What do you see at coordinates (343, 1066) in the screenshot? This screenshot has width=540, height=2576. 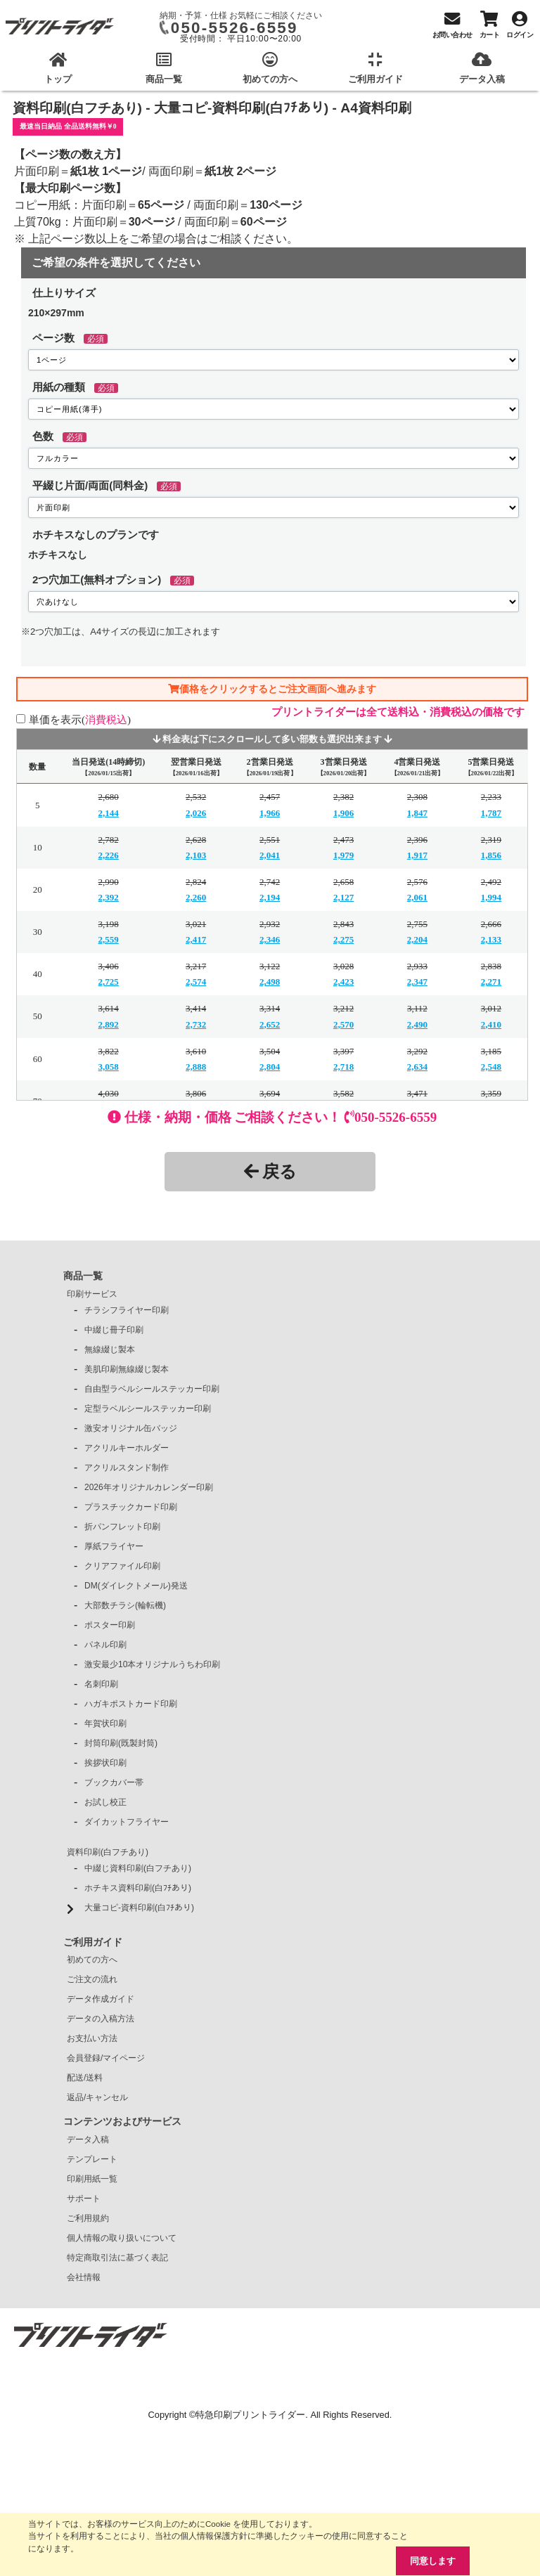 I see `2,718` at bounding box center [343, 1066].